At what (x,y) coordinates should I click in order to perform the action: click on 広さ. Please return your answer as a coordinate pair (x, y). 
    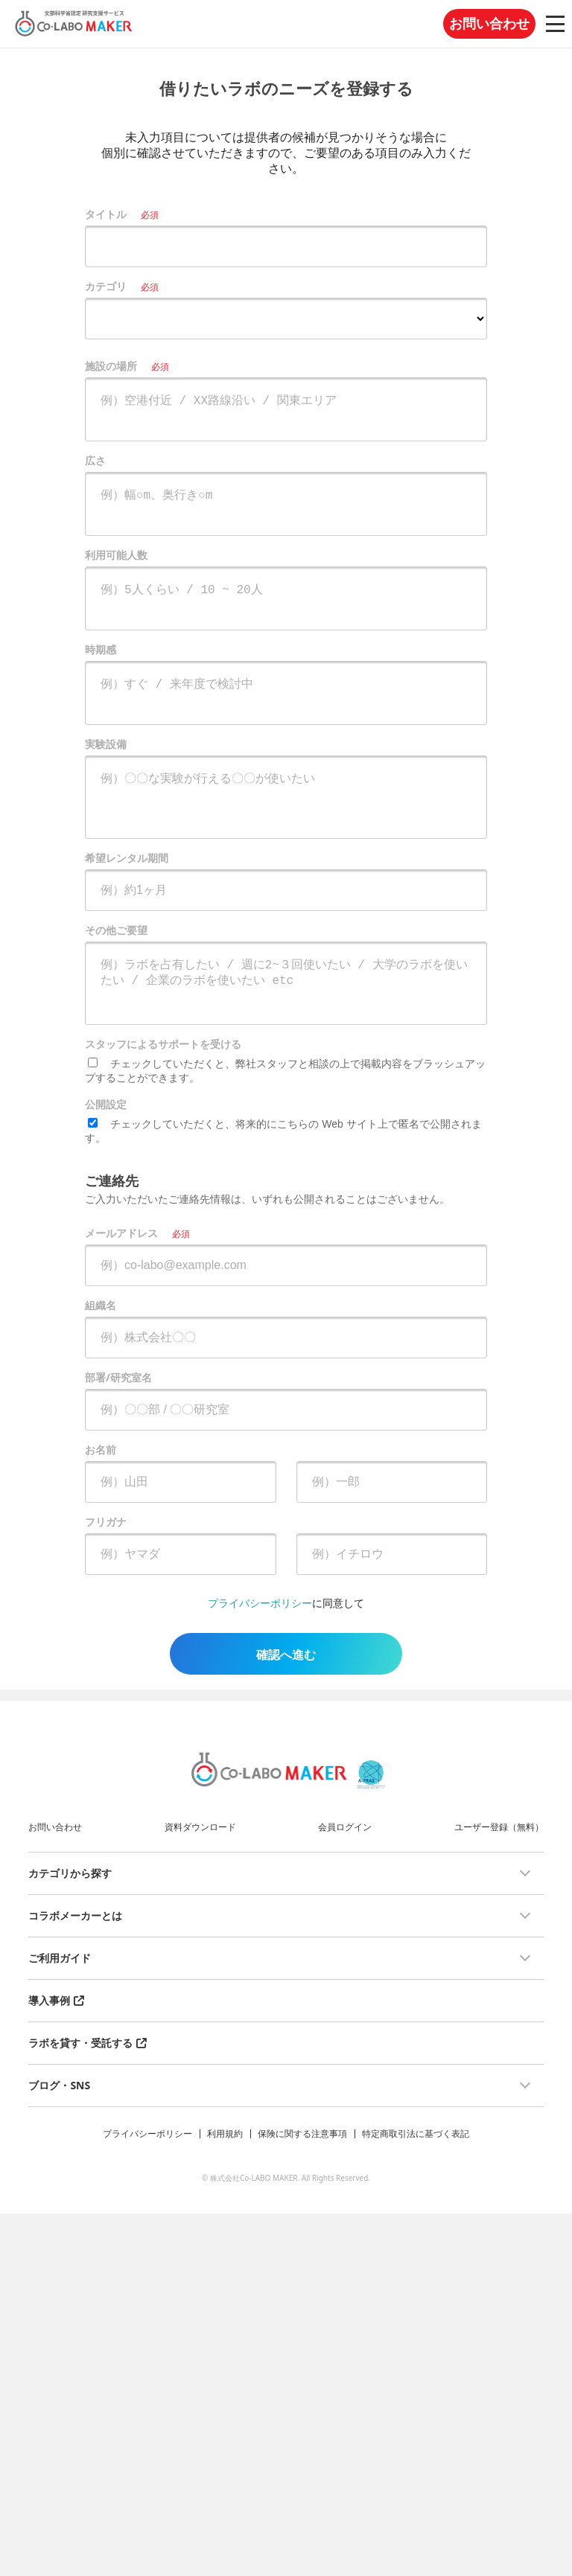
    Looking at the image, I should click on (95, 460).